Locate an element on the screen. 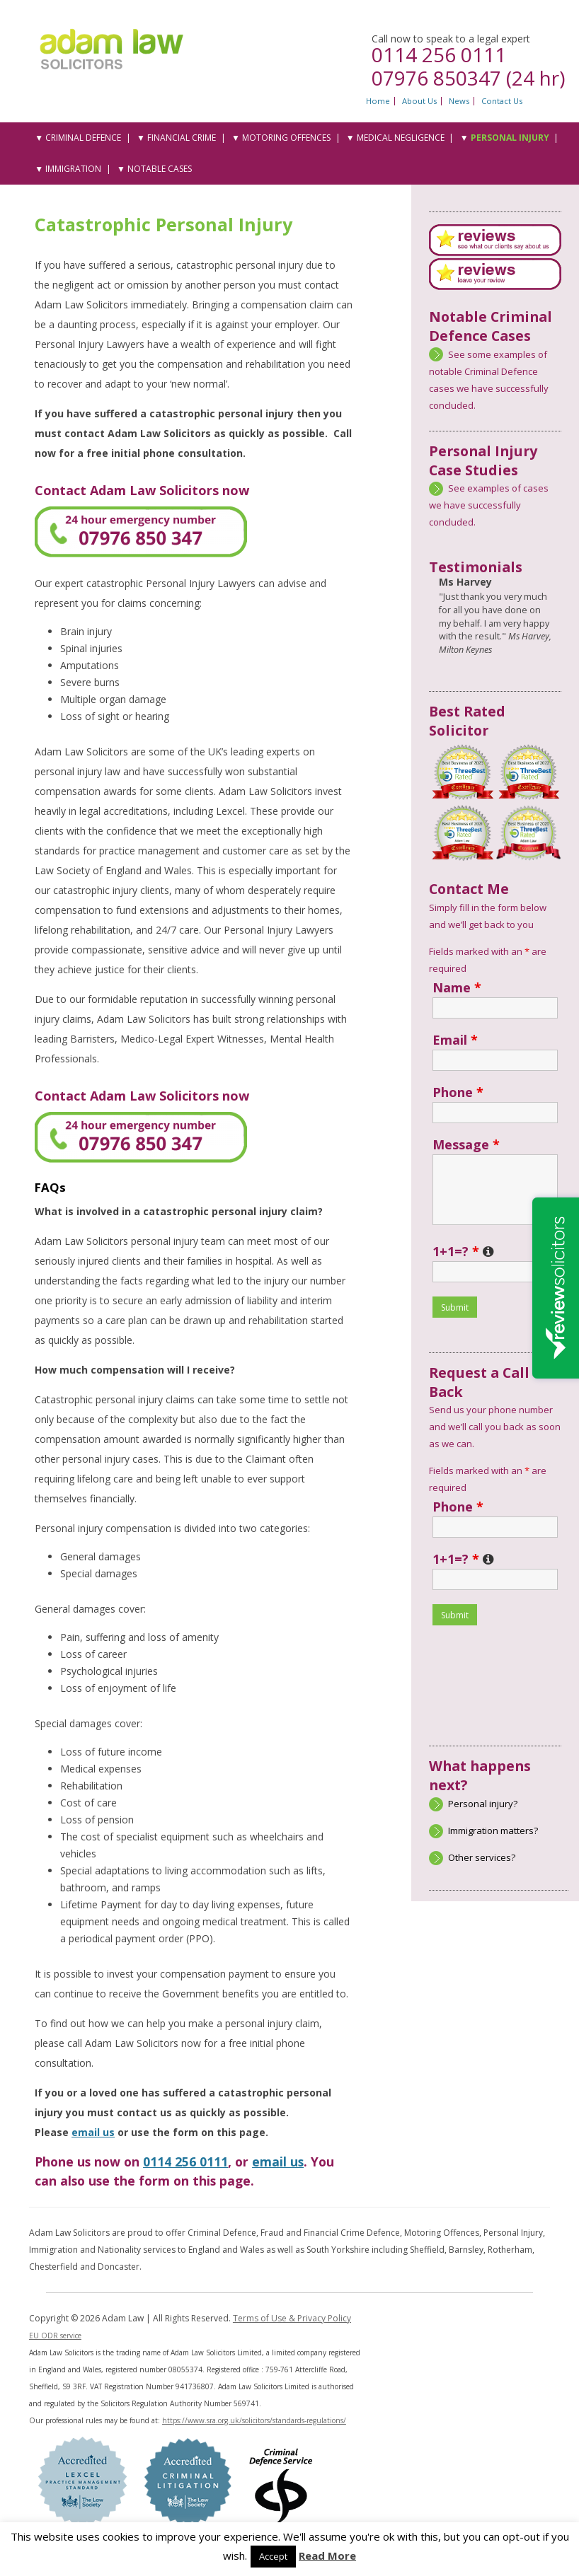 This screenshot has width=579, height=2576. EU ODR service is located at coordinates (55, 2335).